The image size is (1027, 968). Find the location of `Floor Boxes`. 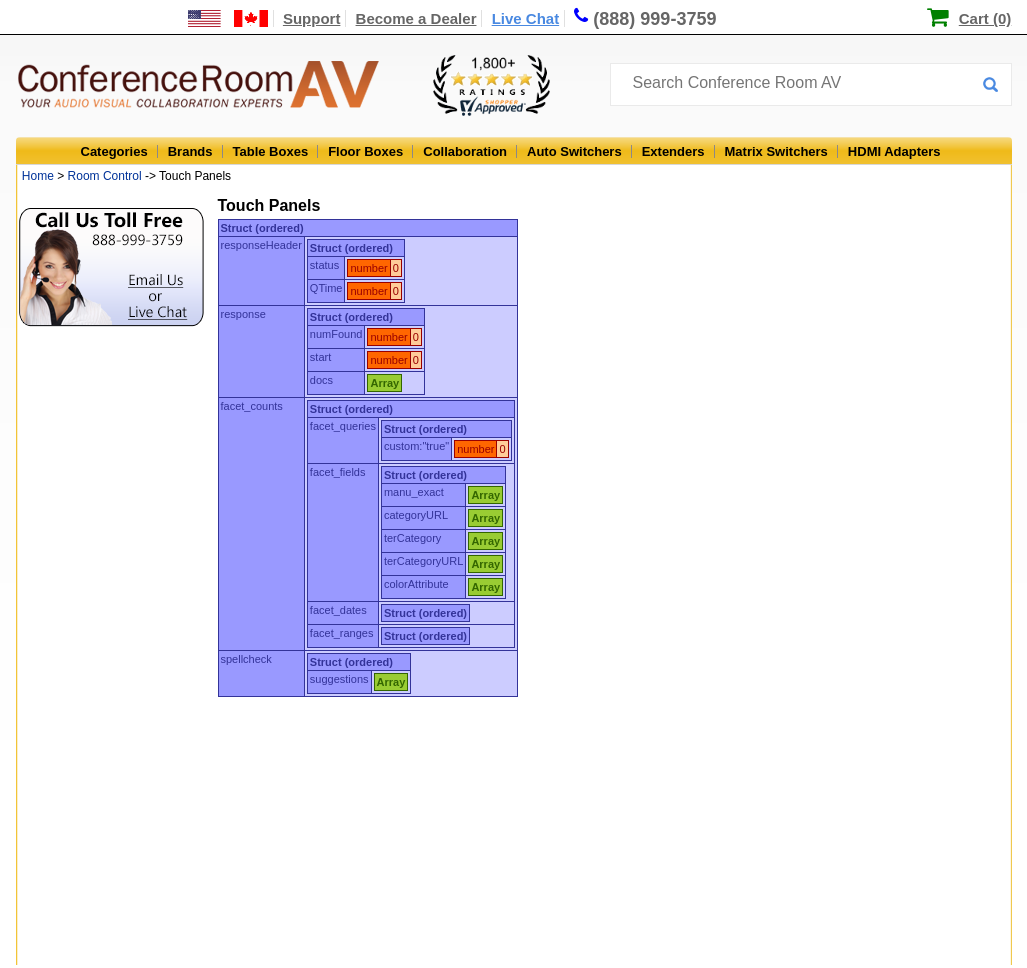

Floor Boxes is located at coordinates (365, 151).